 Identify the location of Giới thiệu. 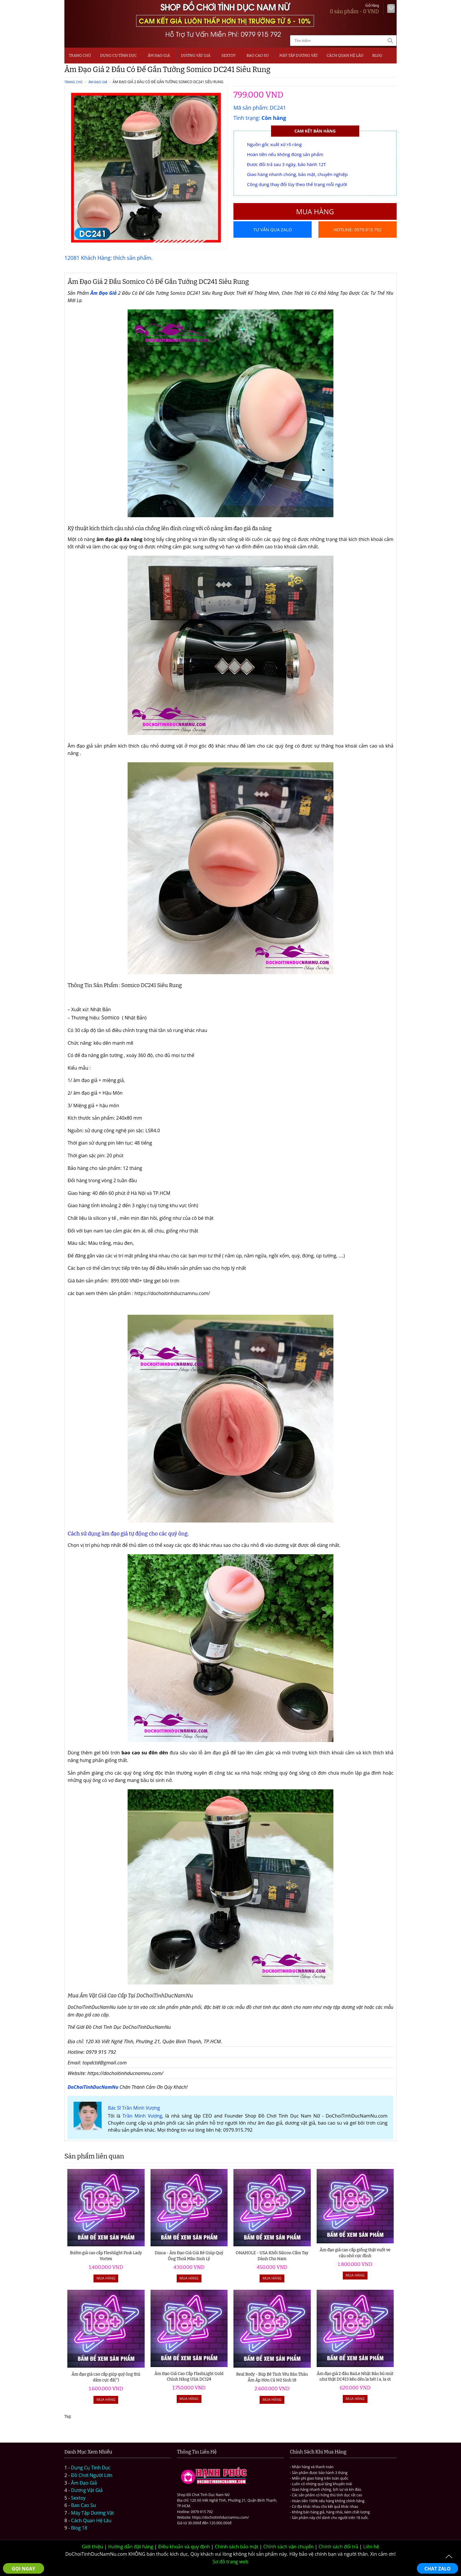
(92, 2546).